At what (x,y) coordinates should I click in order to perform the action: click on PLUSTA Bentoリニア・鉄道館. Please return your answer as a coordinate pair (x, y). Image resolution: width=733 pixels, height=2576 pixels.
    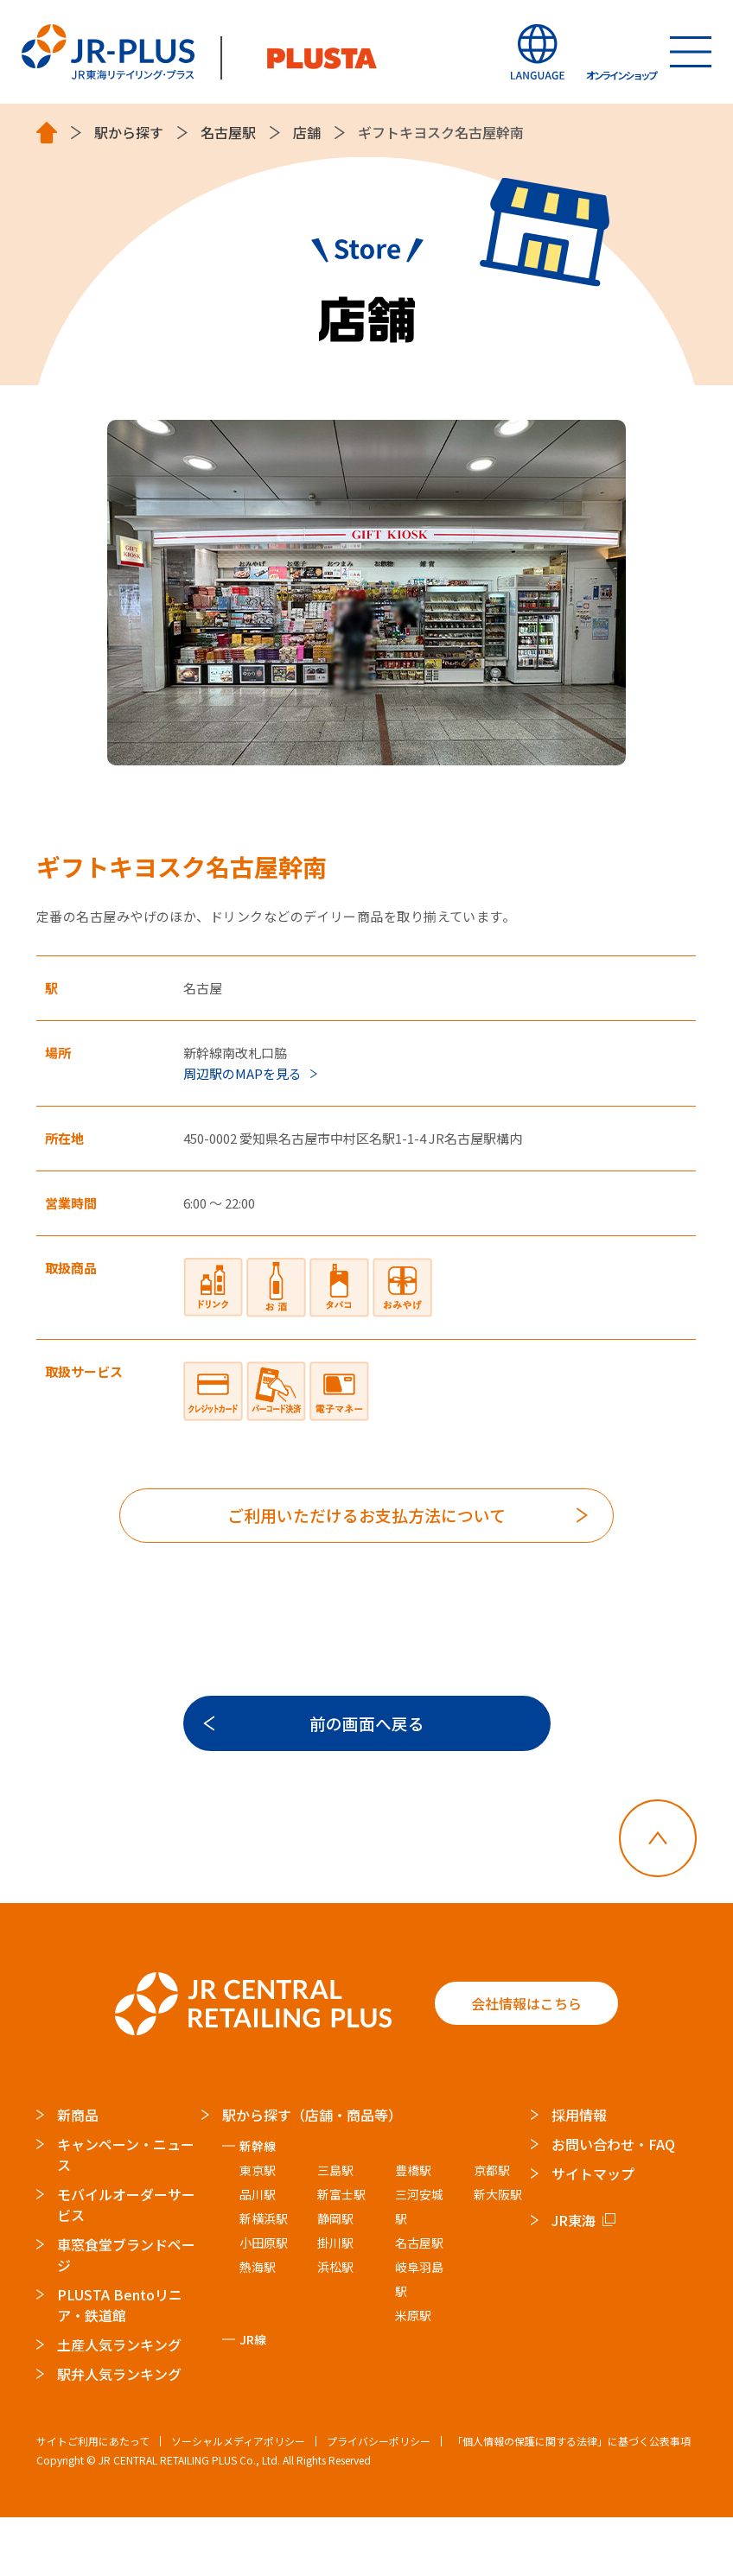
    Looking at the image, I should click on (119, 2363).